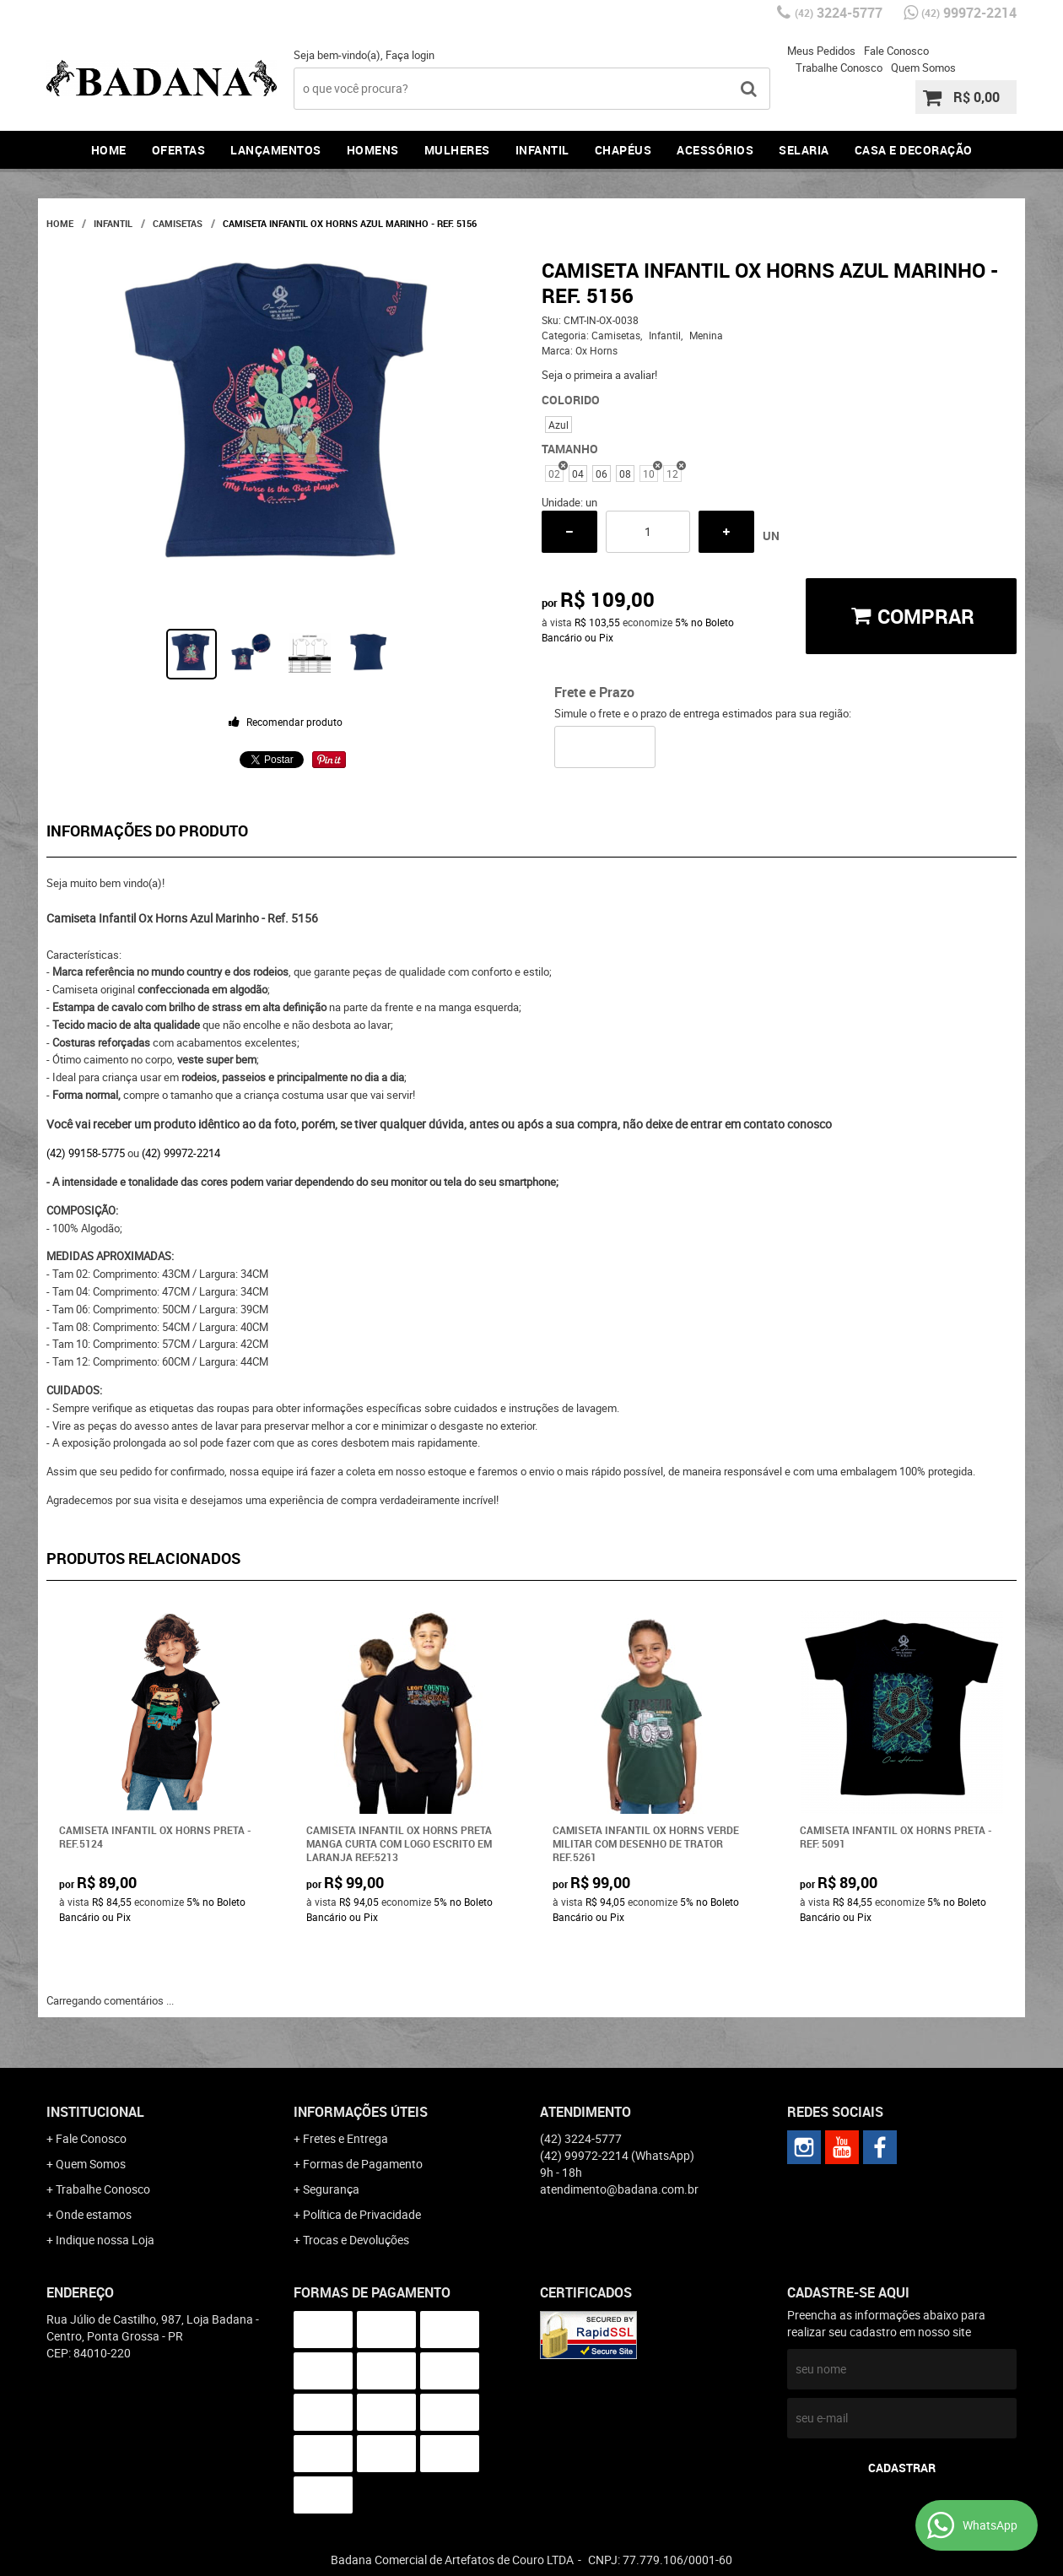 The image size is (1063, 2576). Describe the element at coordinates (361, 2111) in the screenshot. I see `Informações Úteis` at that location.